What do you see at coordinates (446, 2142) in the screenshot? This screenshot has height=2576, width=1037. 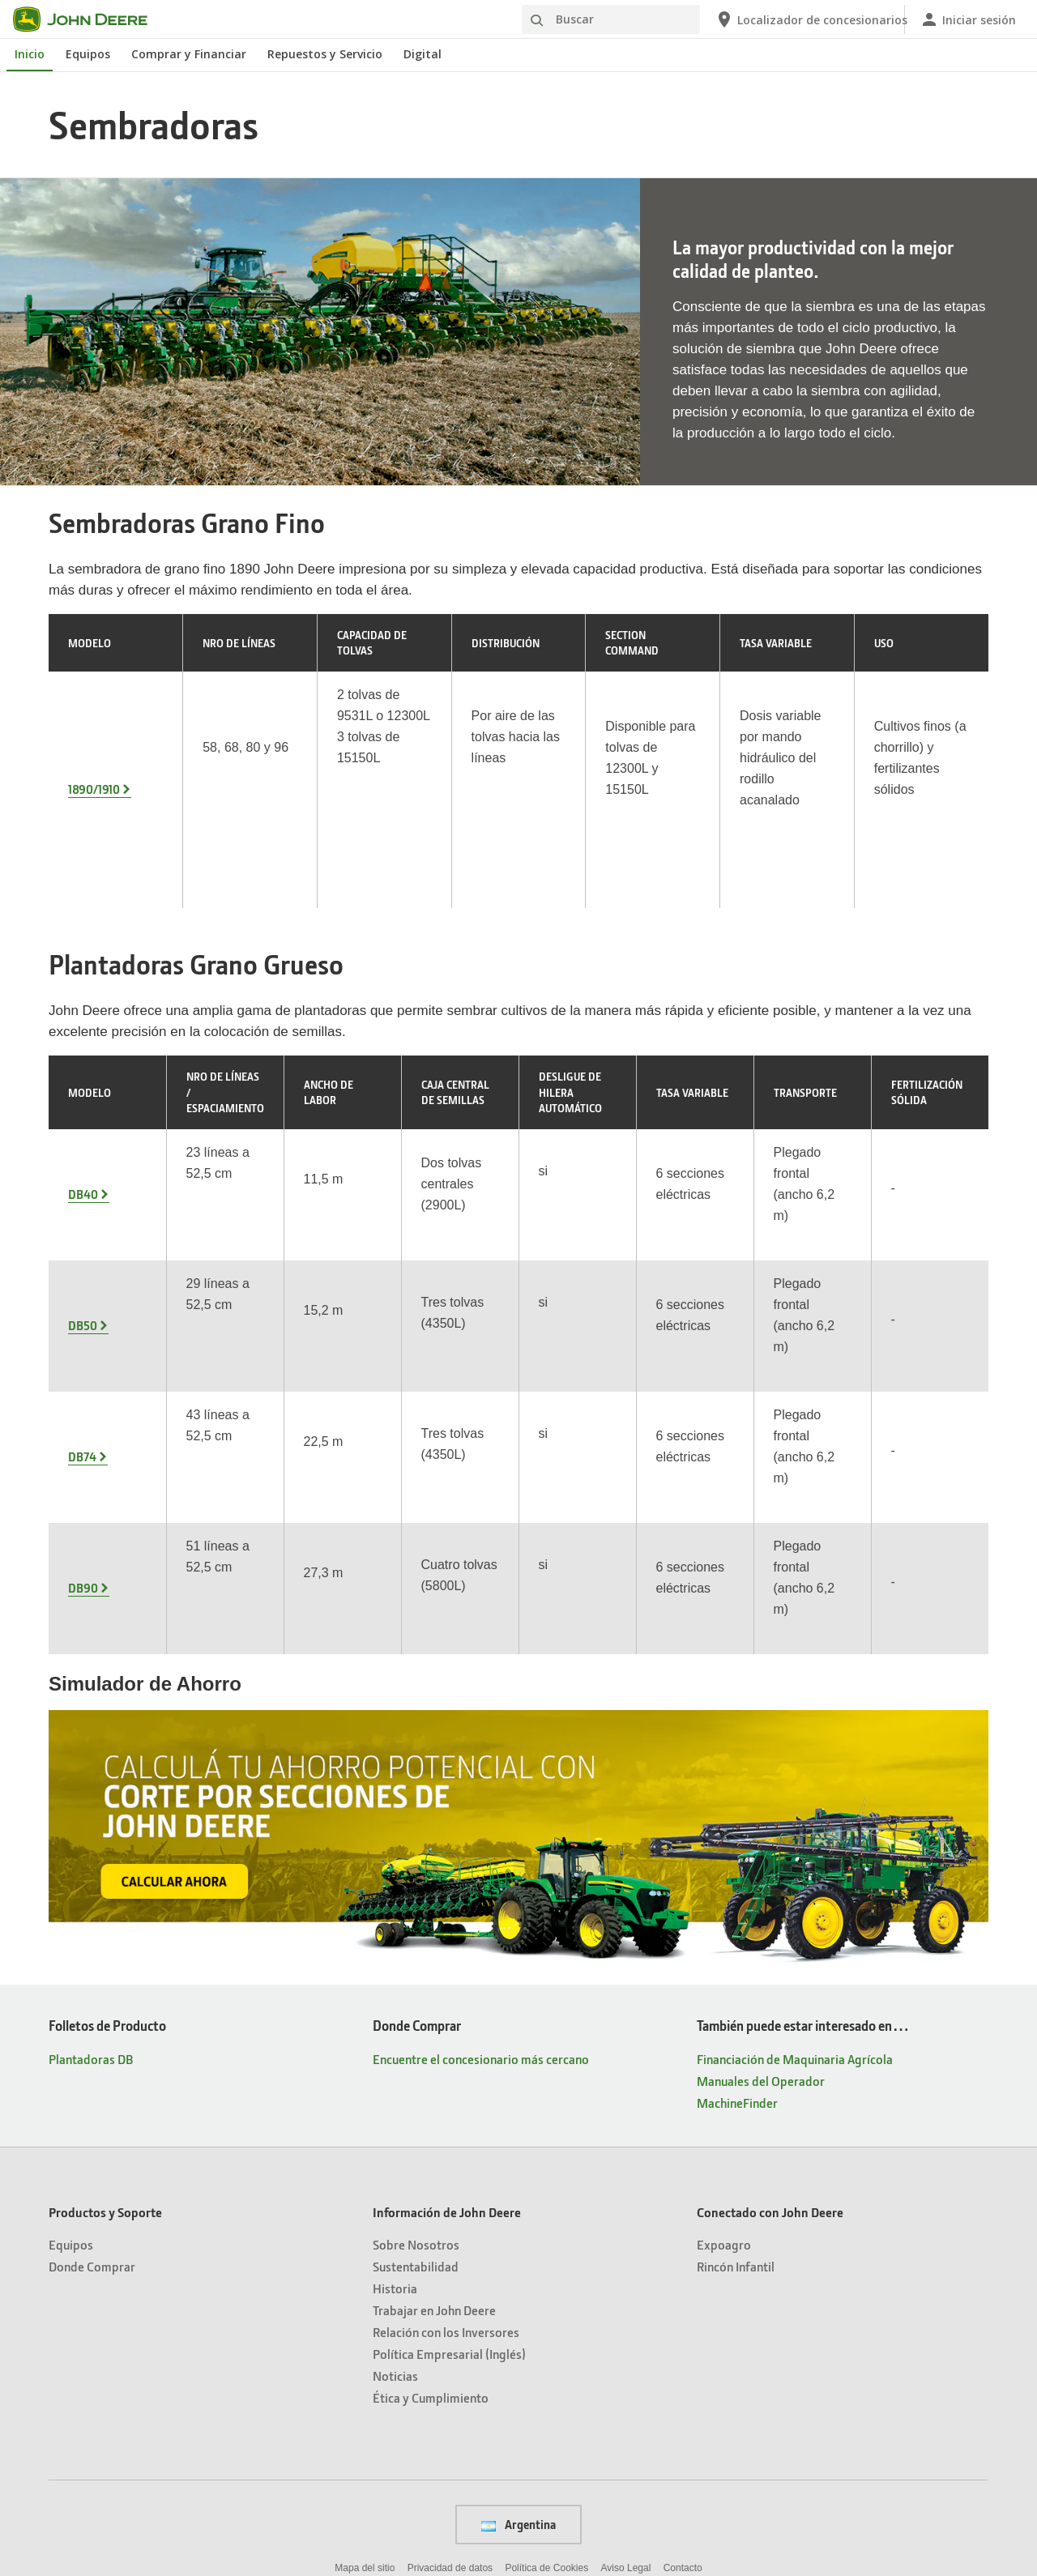 I see `Relación con los Inversores [Información de John Deere - Relación con los Inversores]` at bounding box center [446, 2142].